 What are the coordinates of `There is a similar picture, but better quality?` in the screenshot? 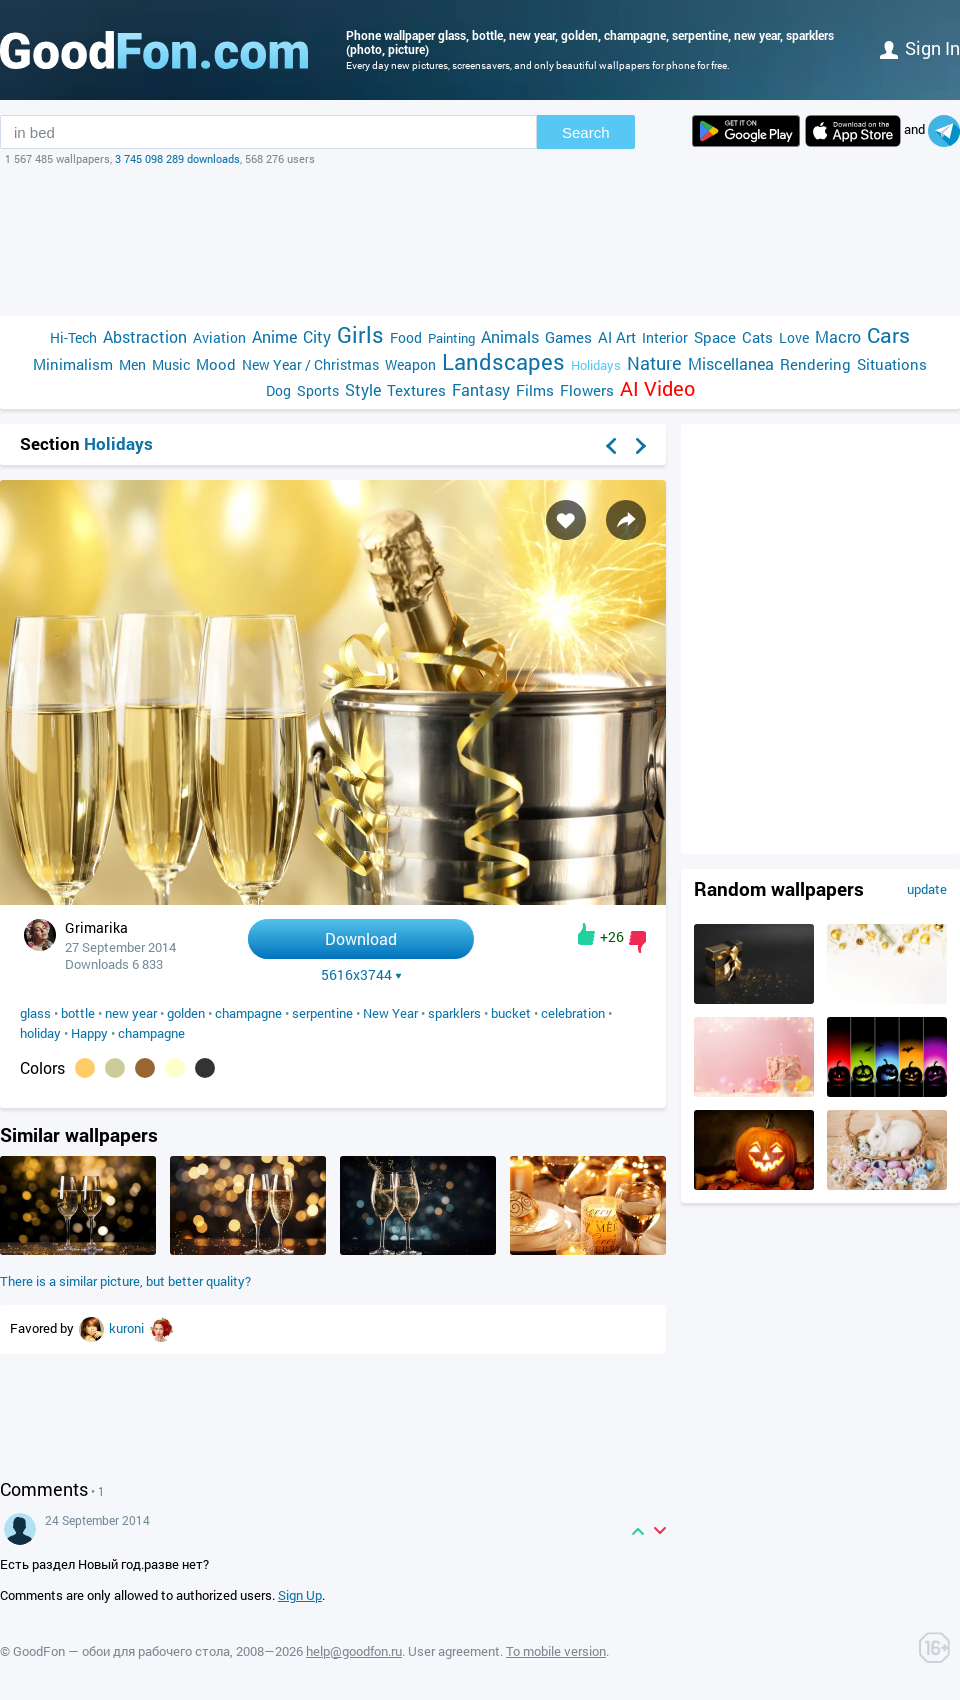 It's located at (125, 1281).